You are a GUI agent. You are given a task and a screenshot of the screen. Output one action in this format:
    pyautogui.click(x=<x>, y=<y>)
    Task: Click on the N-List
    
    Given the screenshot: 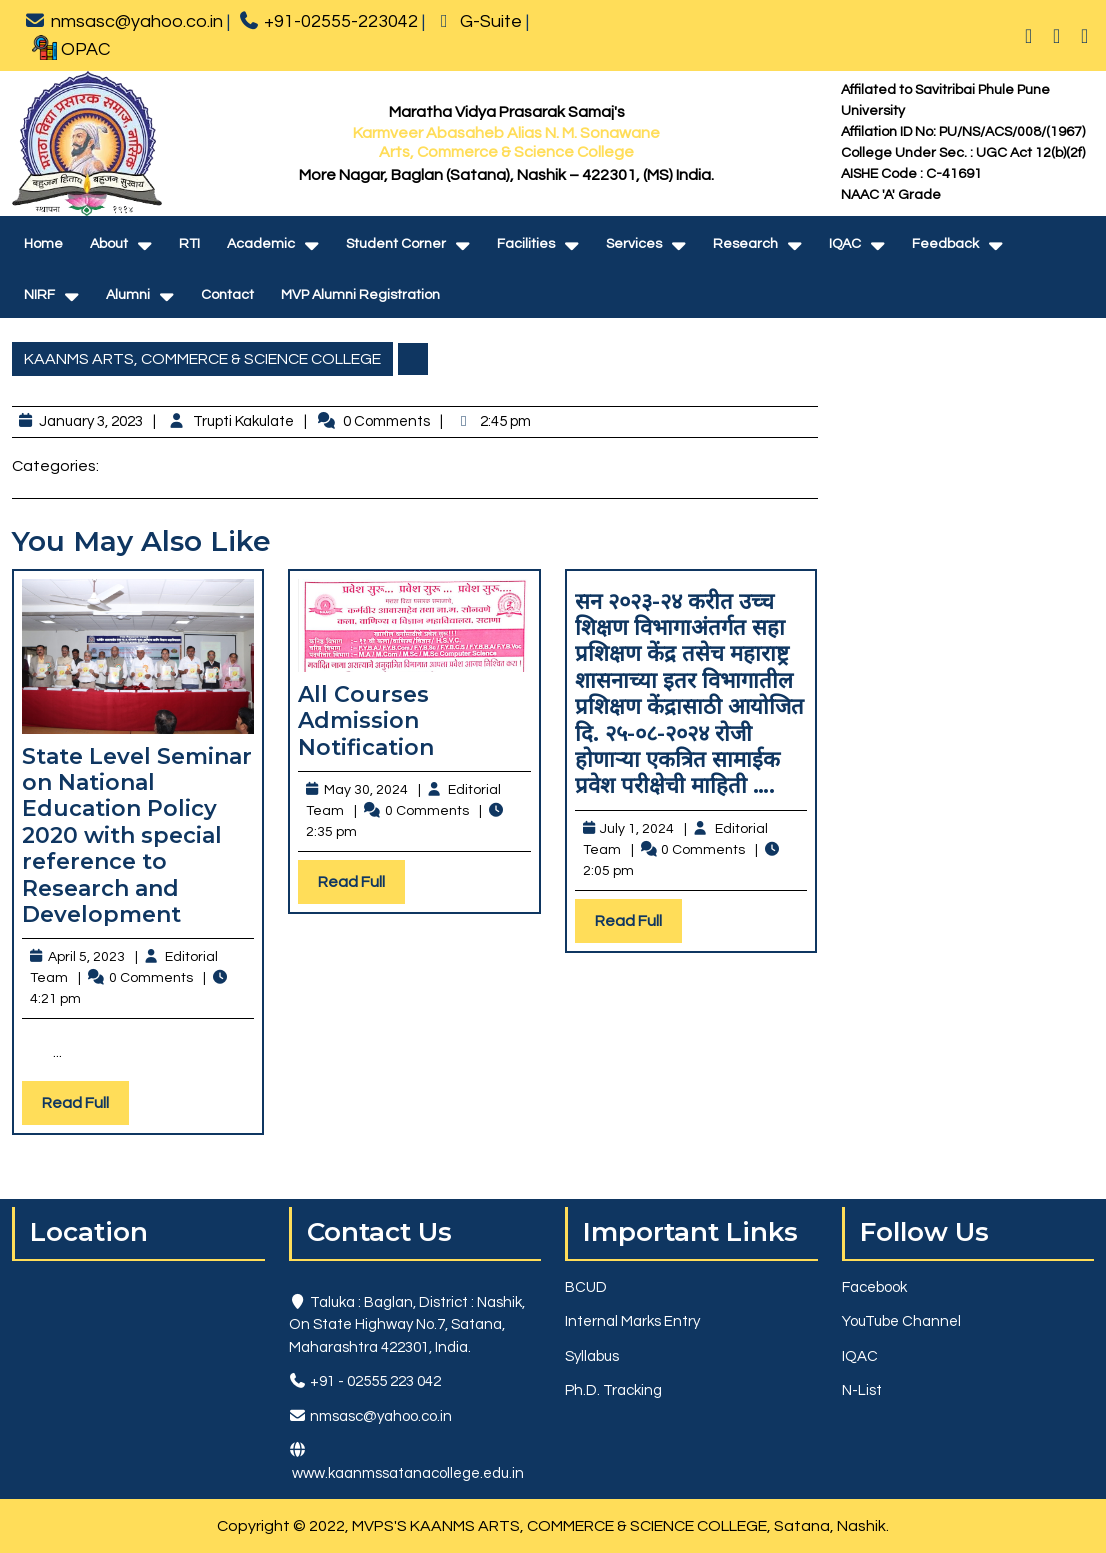 What is the action you would take?
    pyautogui.click(x=862, y=1390)
    